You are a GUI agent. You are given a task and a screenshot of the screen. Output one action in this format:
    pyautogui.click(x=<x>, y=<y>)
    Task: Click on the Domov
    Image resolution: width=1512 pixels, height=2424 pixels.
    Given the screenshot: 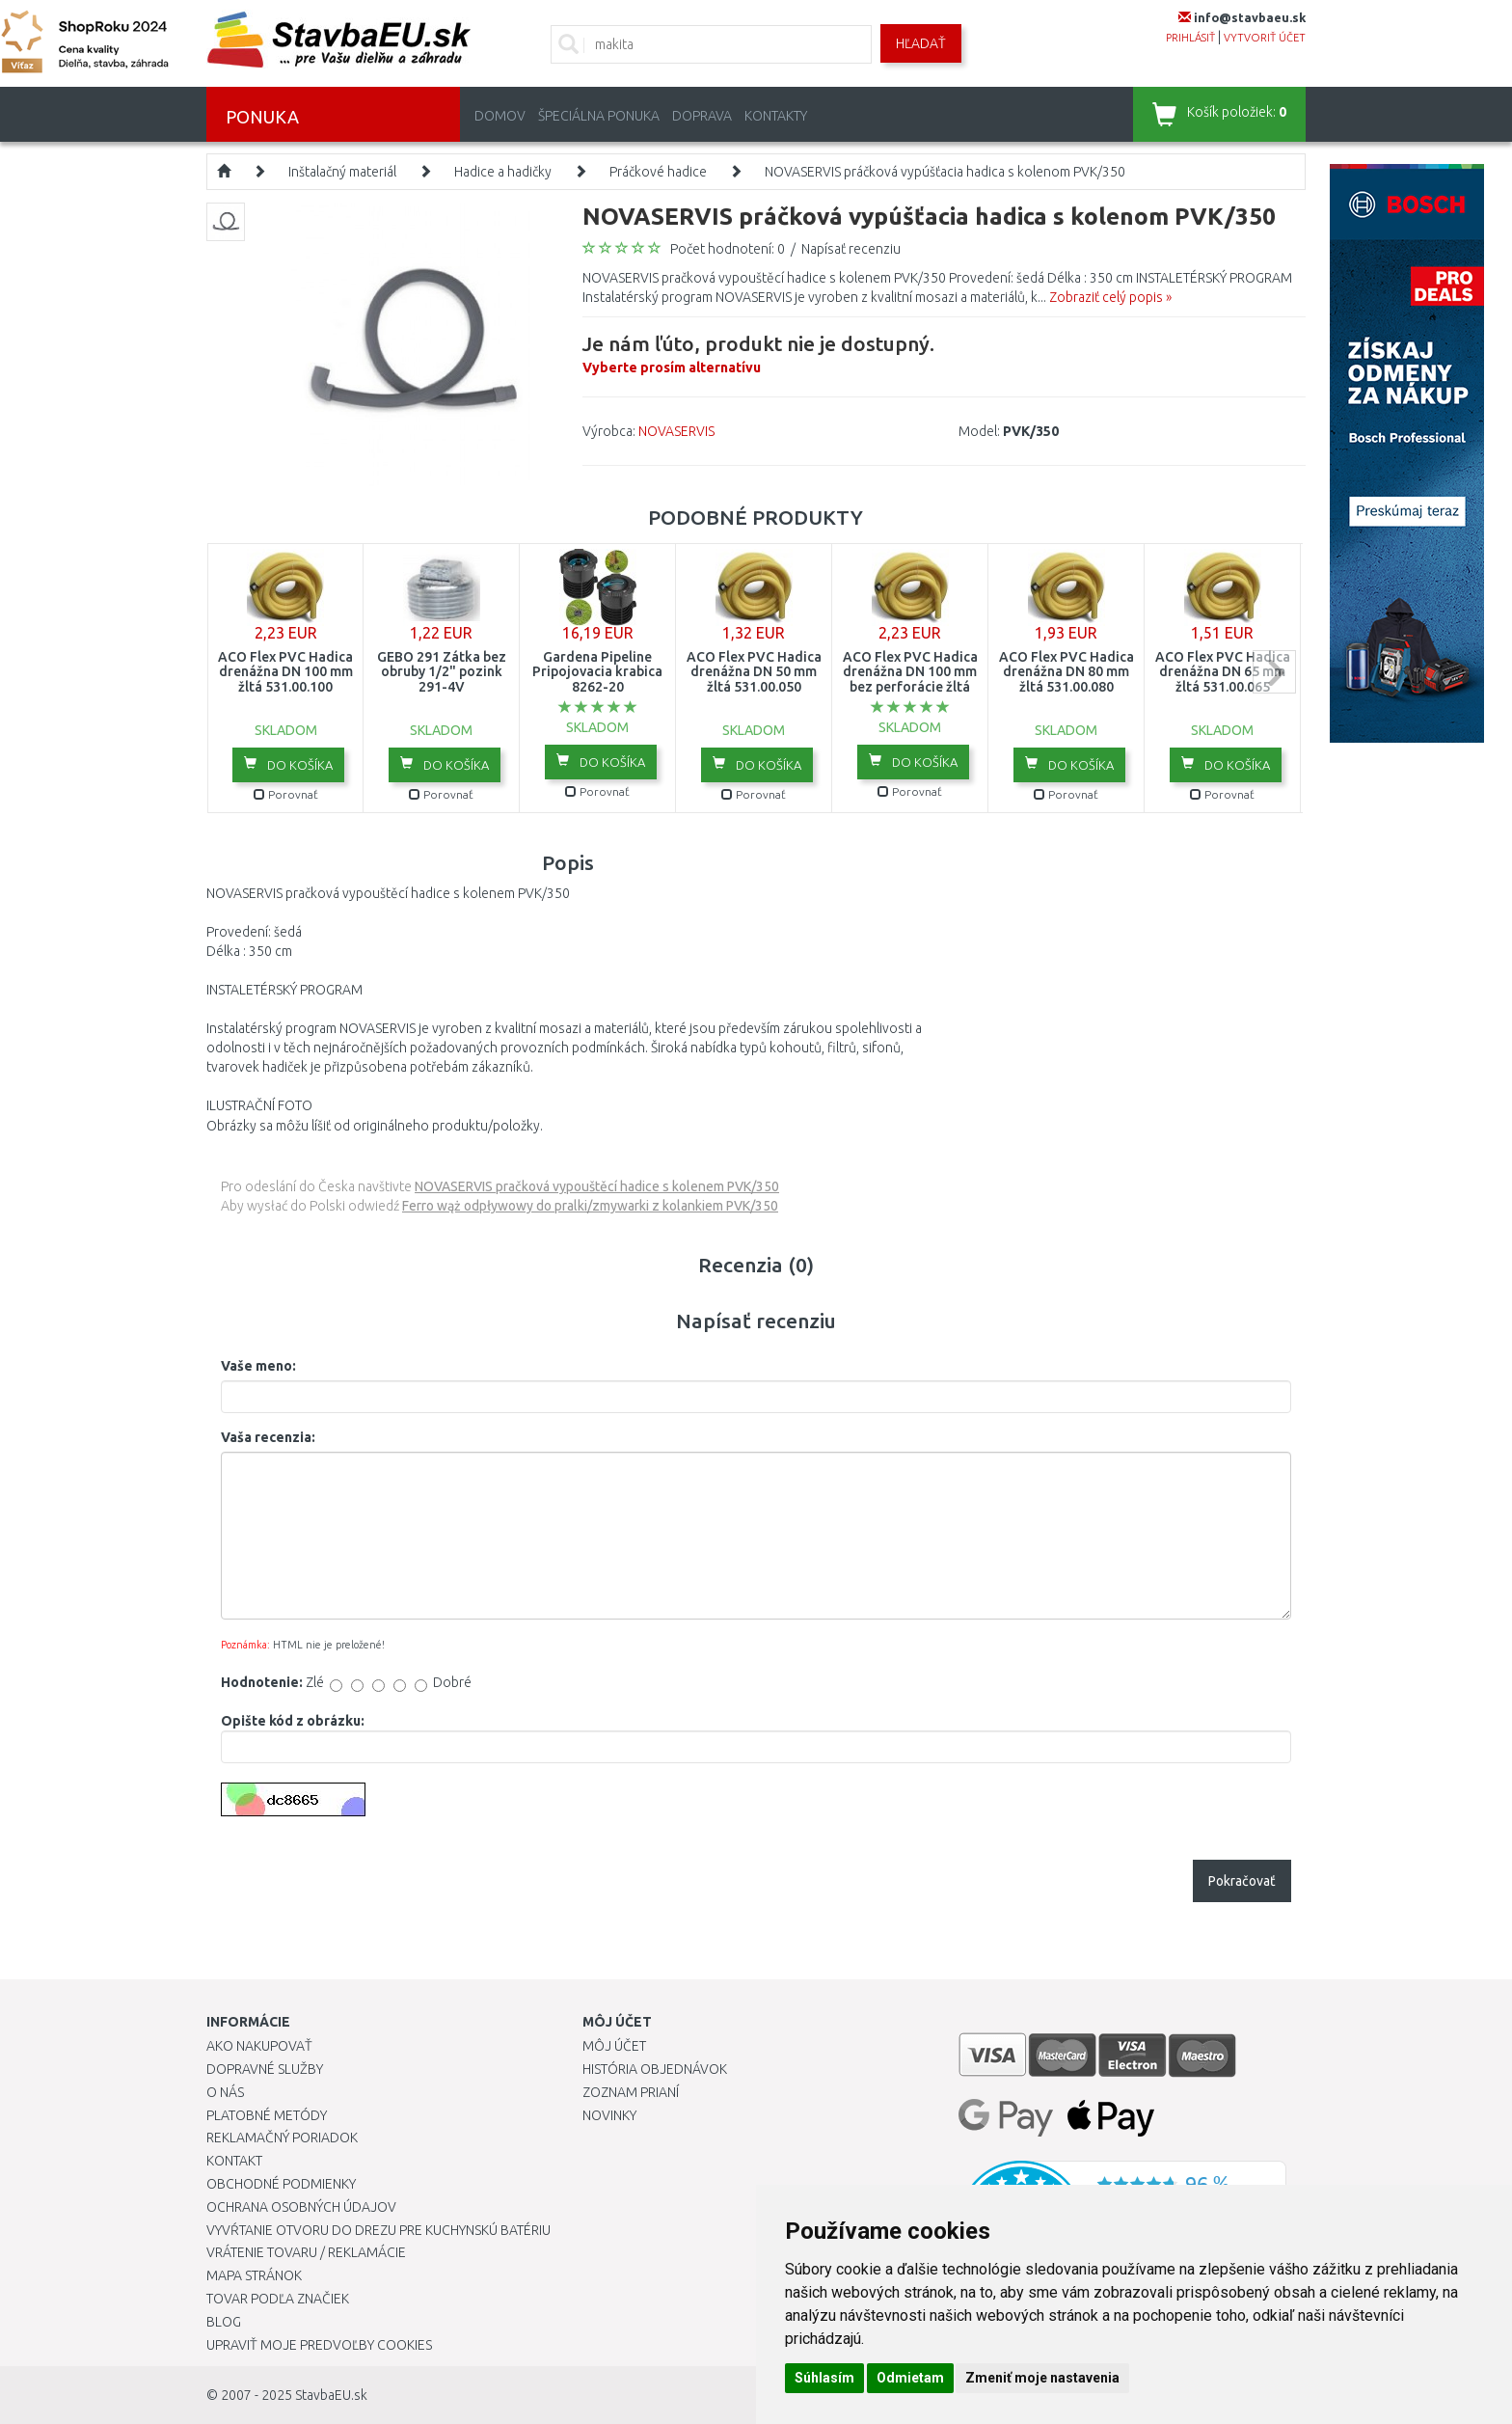 What is the action you would take?
    pyautogui.click(x=500, y=115)
    